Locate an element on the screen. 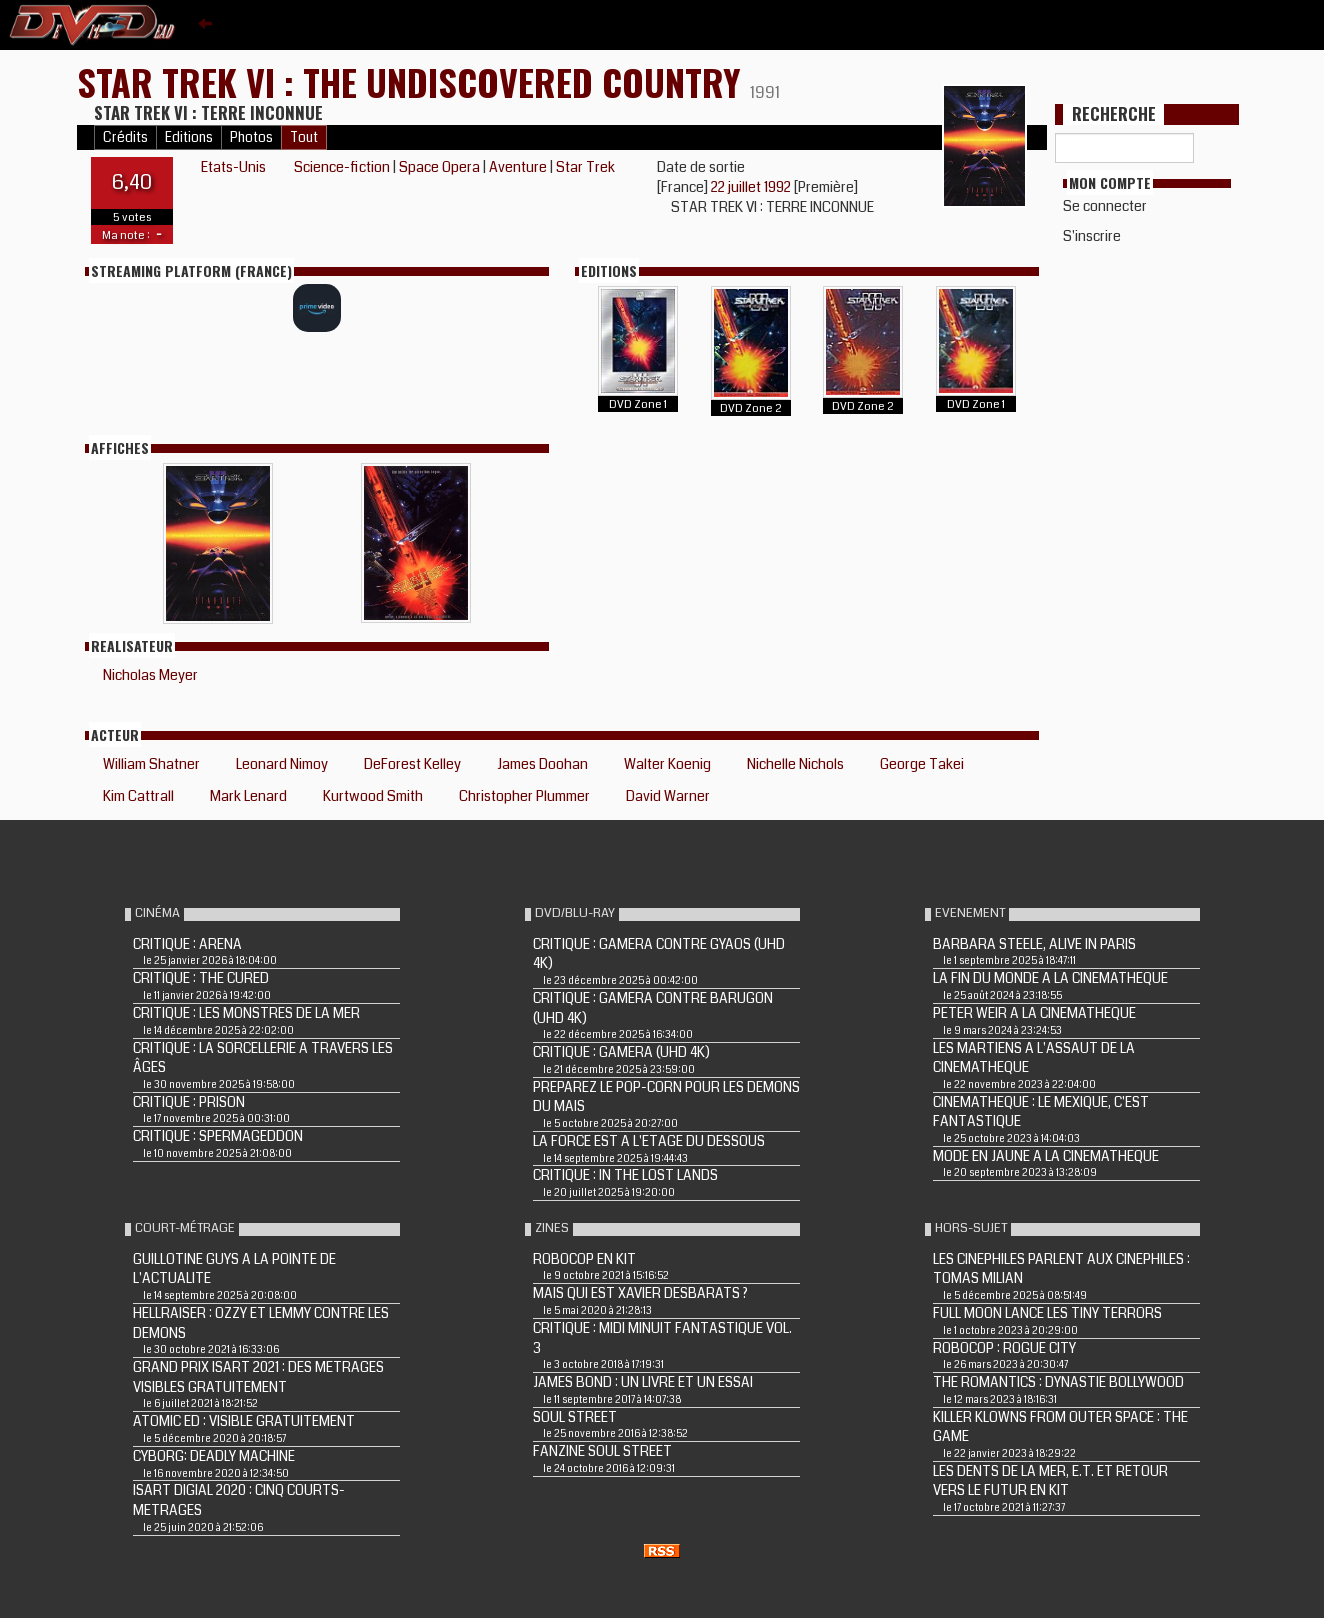 The width and height of the screenshot is (1324, 1618). Tout is located at coordinates (304, 137).